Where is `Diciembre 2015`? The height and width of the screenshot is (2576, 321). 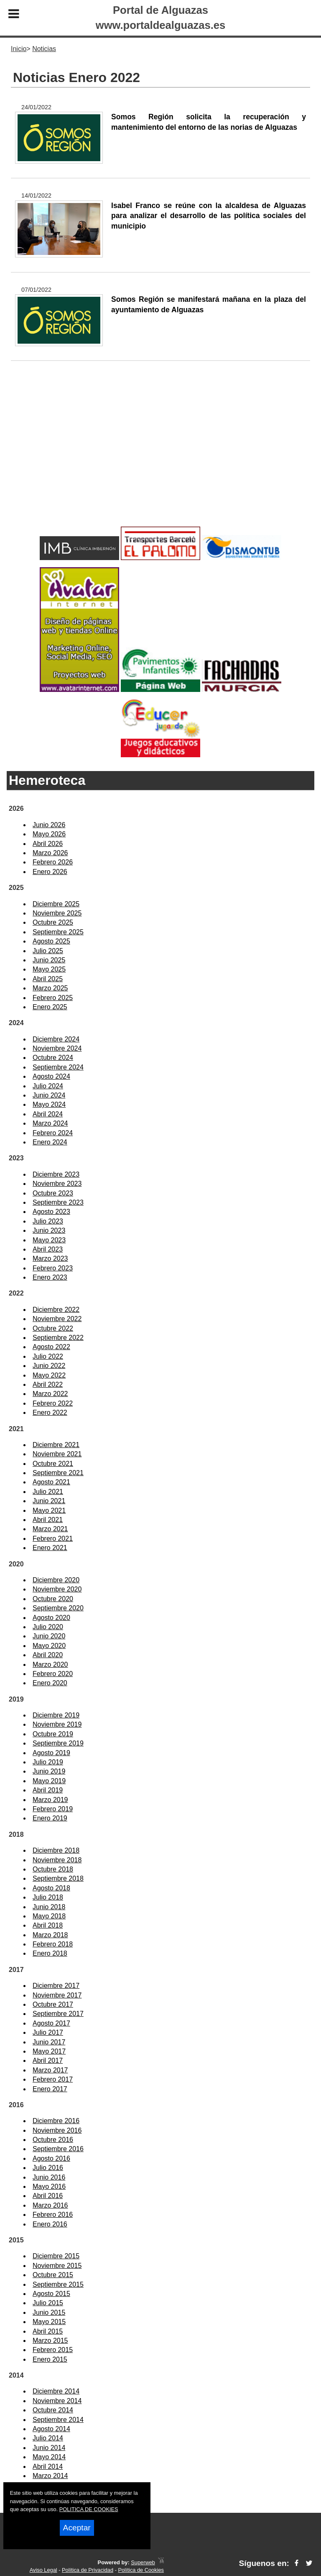
Diciembre 2015 is located at coordinates (56, 2256).